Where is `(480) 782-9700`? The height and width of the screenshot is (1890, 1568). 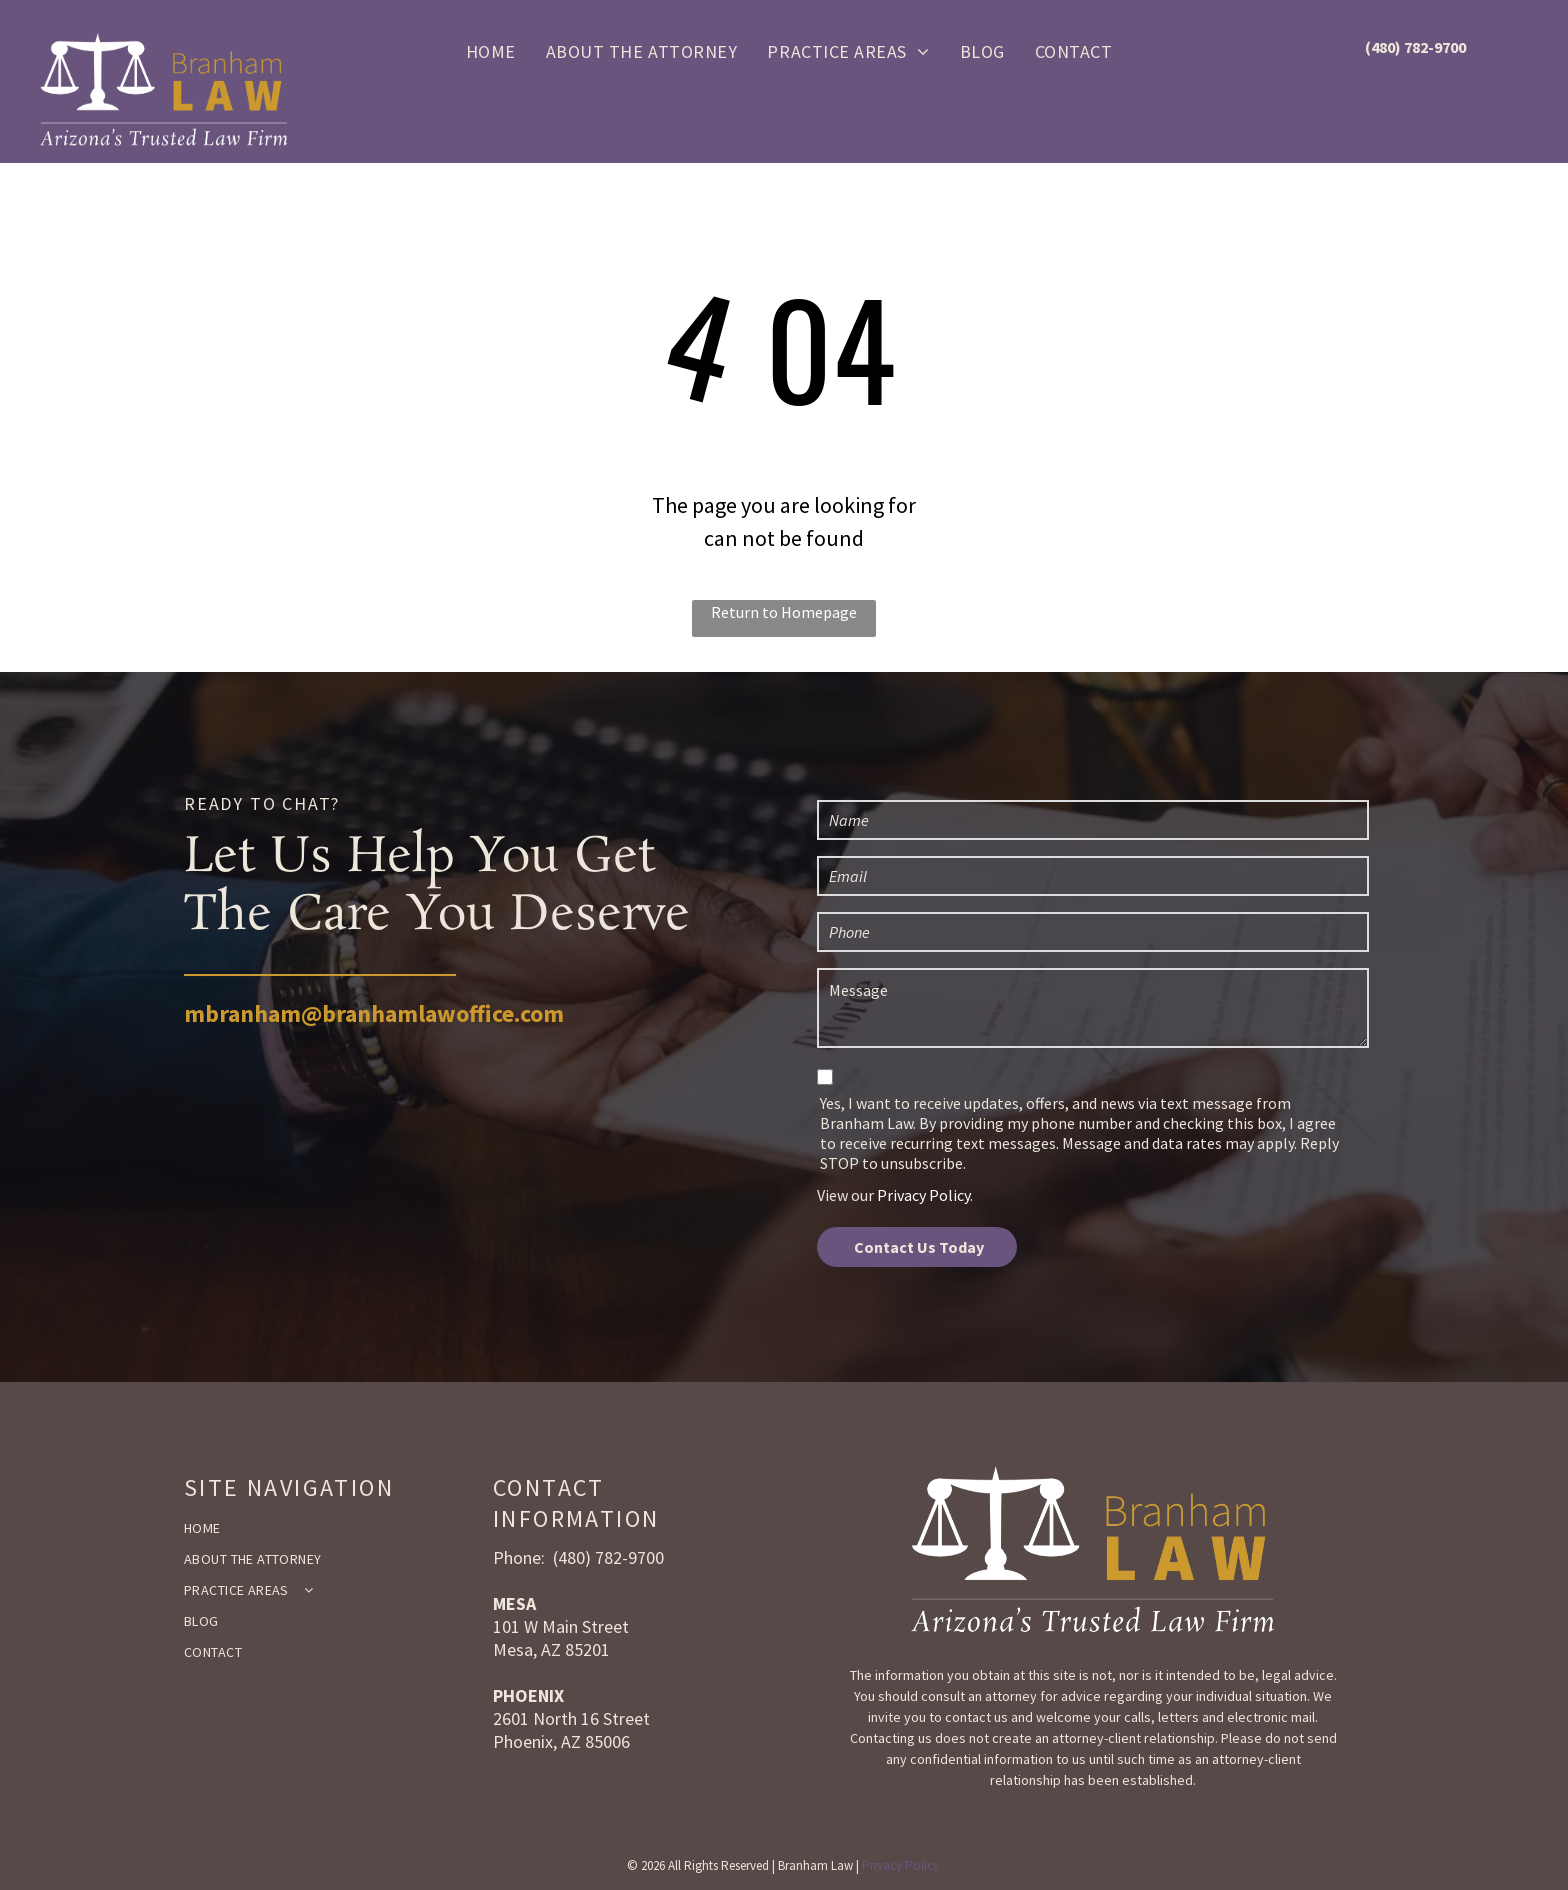
(480) 782-9700 is located at coordinates (608, 1557).